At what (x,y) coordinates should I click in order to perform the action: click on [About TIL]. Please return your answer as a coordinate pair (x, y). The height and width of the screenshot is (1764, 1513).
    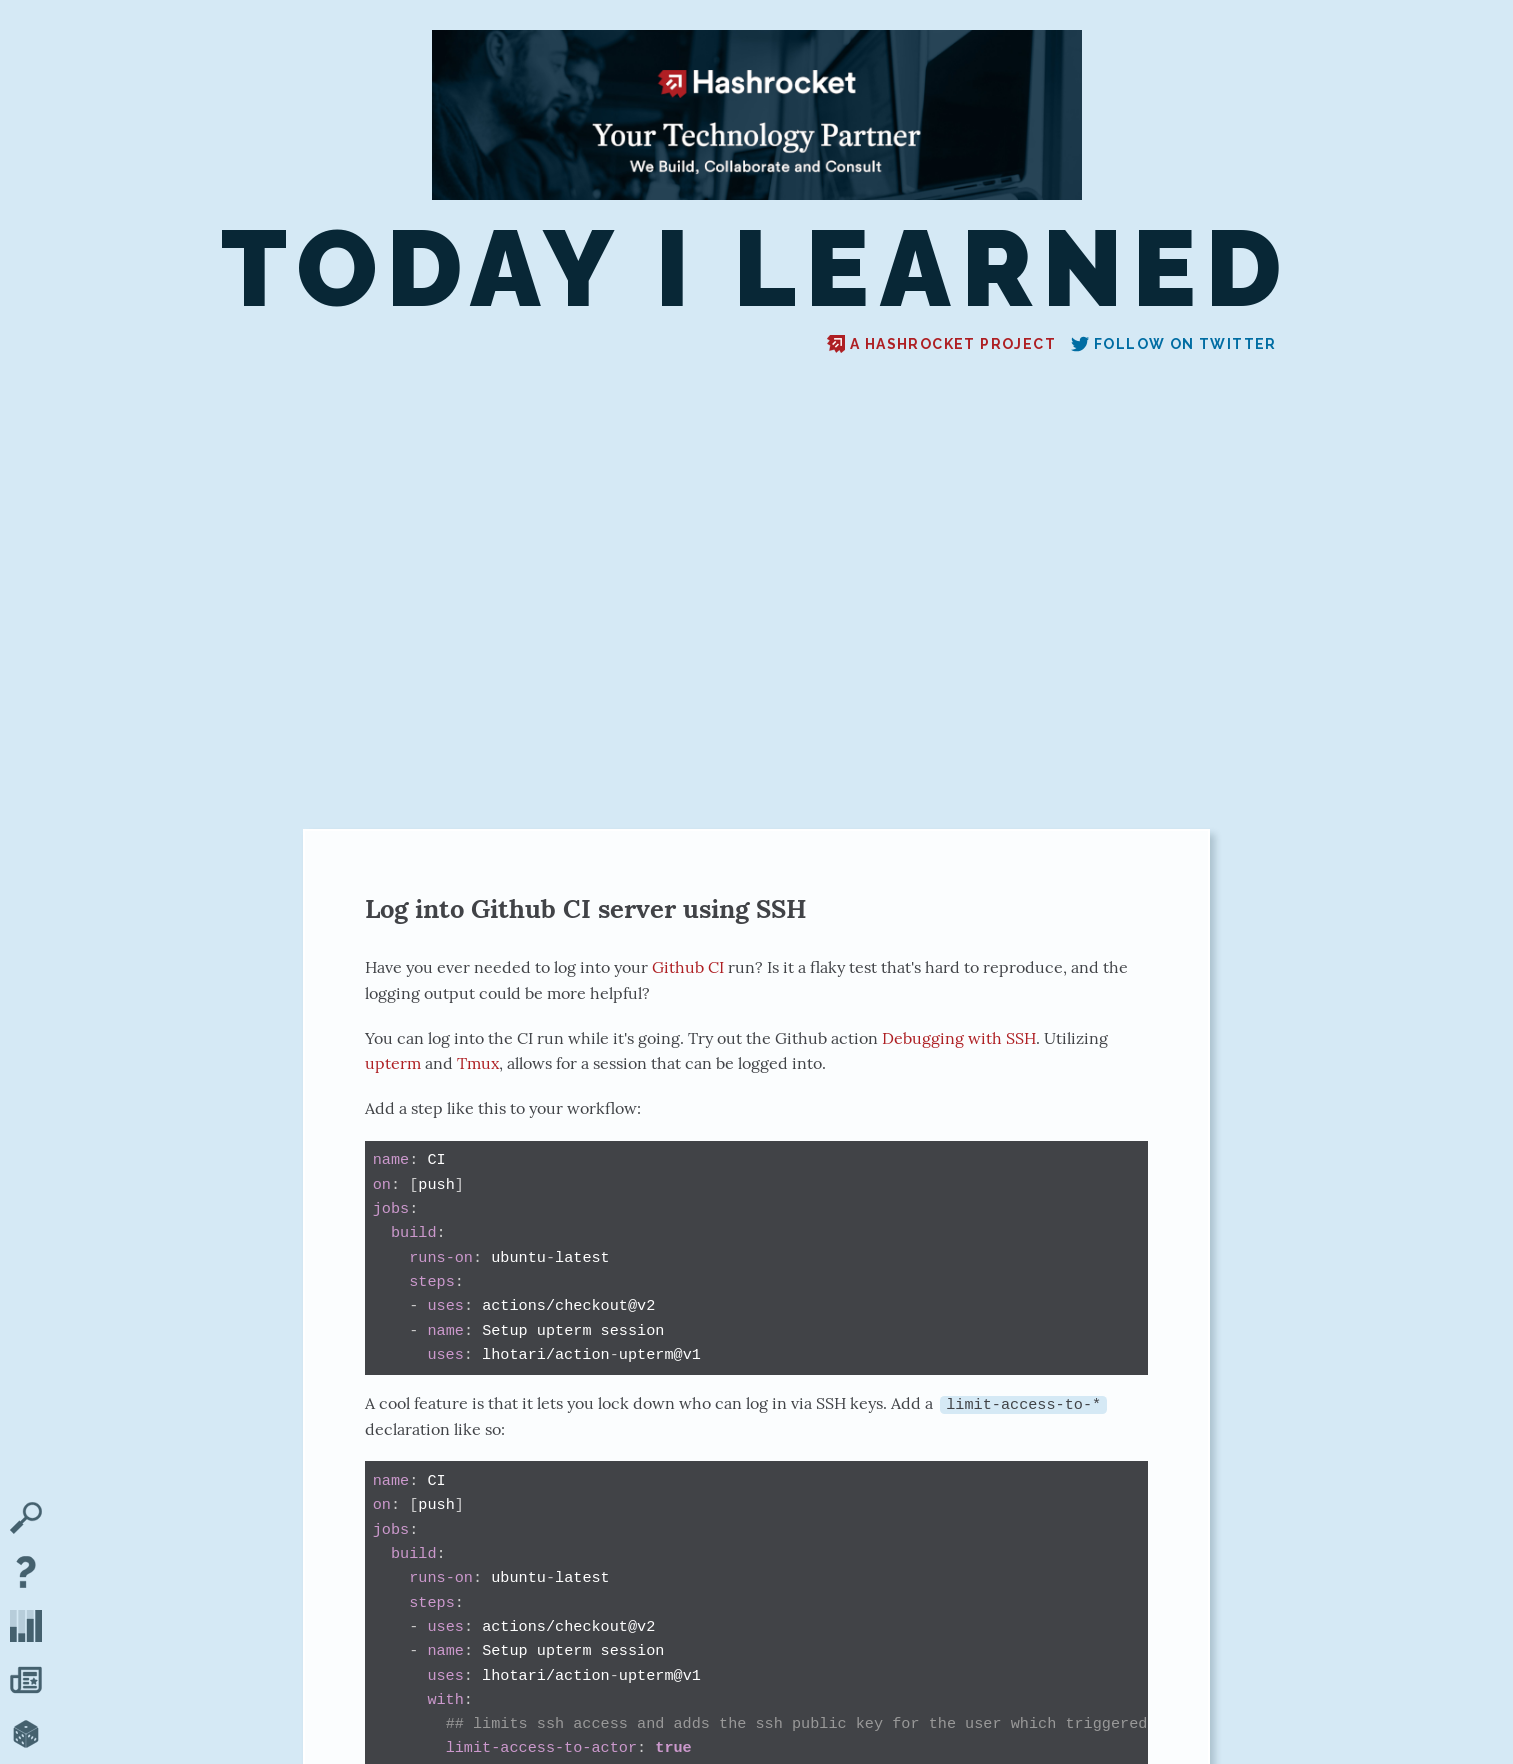
    Looking at the image, I should click on (26, 1574).